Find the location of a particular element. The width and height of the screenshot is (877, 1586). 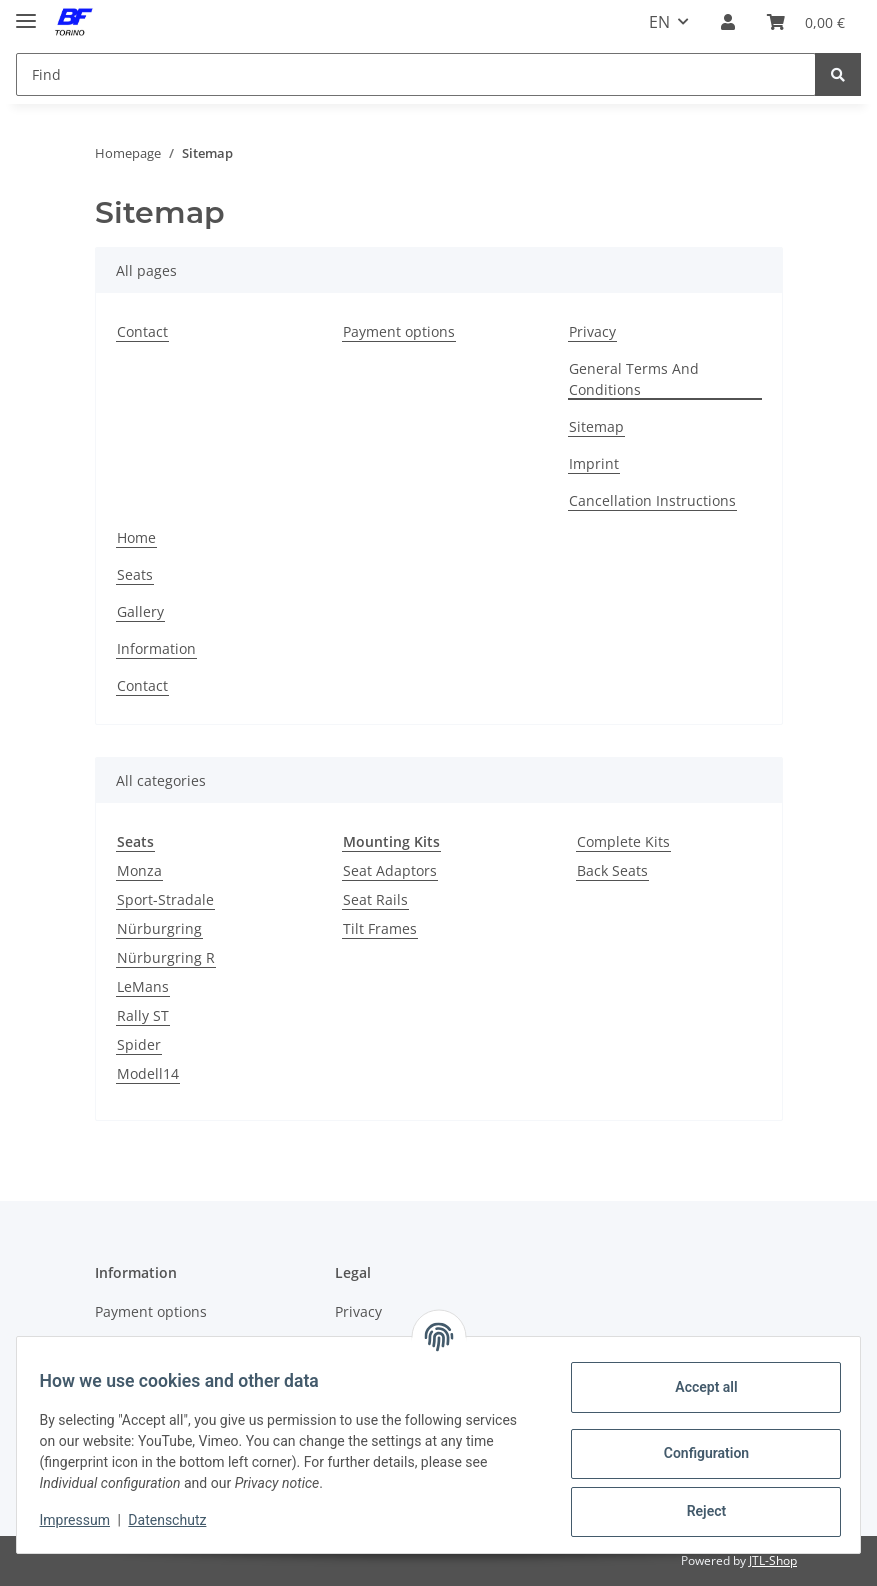

Seat Adaptors is located at coordinates (390, 870).